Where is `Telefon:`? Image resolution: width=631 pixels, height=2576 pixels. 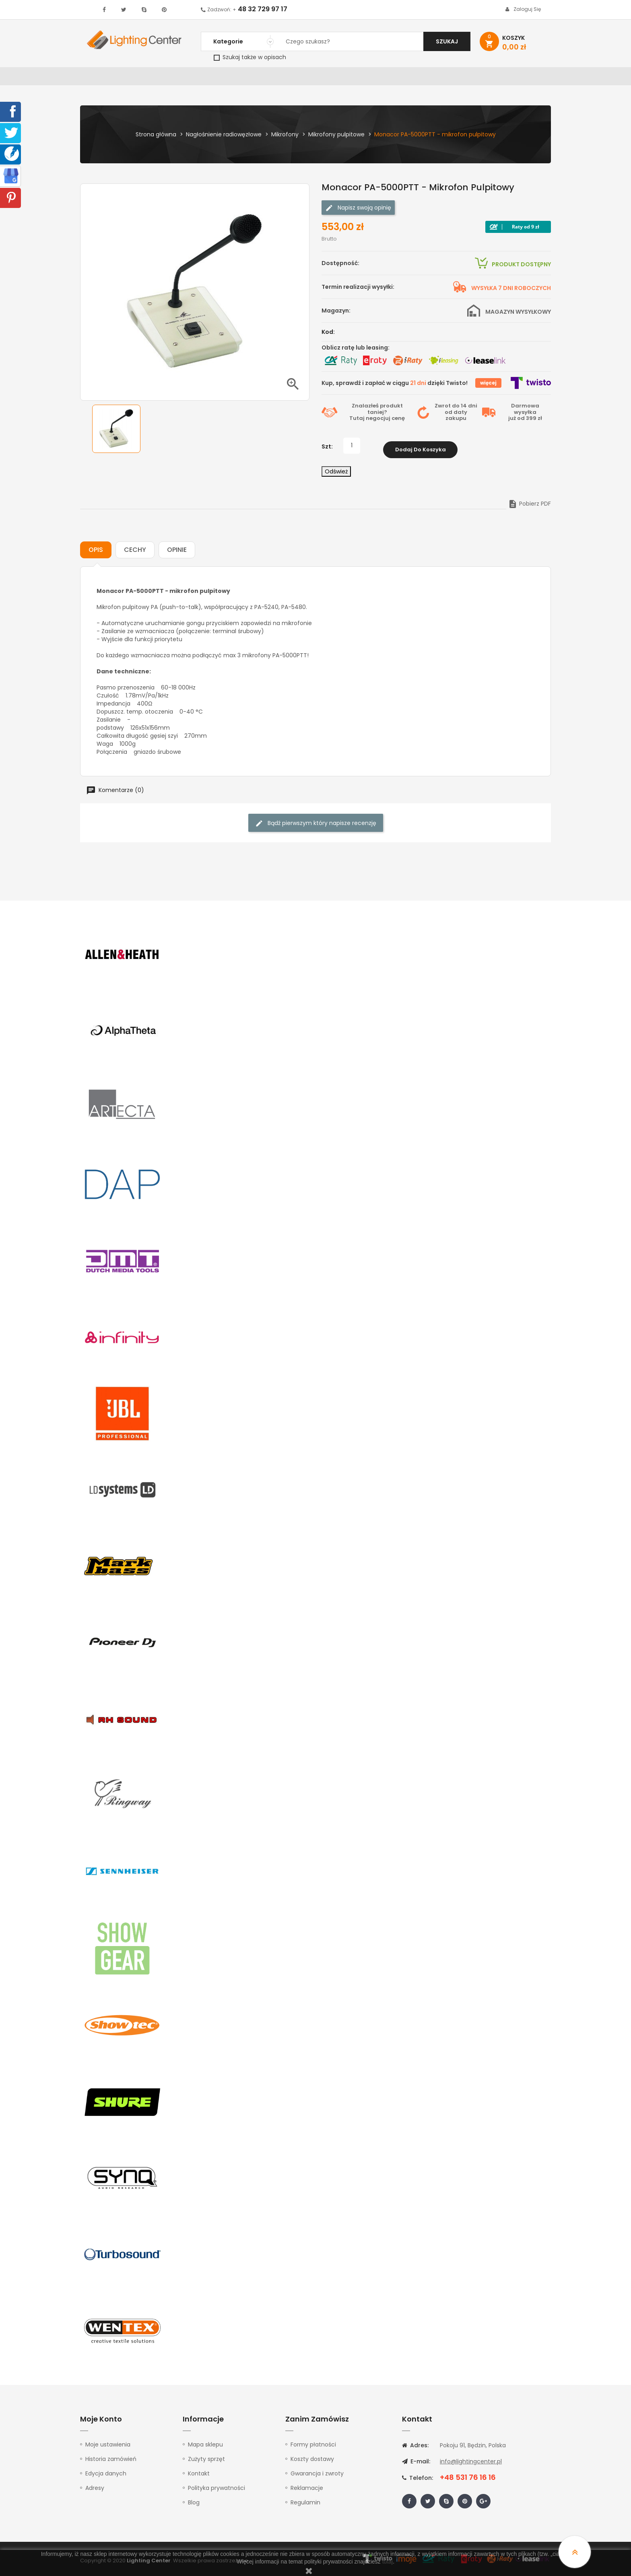
Telefon: is located at coordinates (417, 2477).